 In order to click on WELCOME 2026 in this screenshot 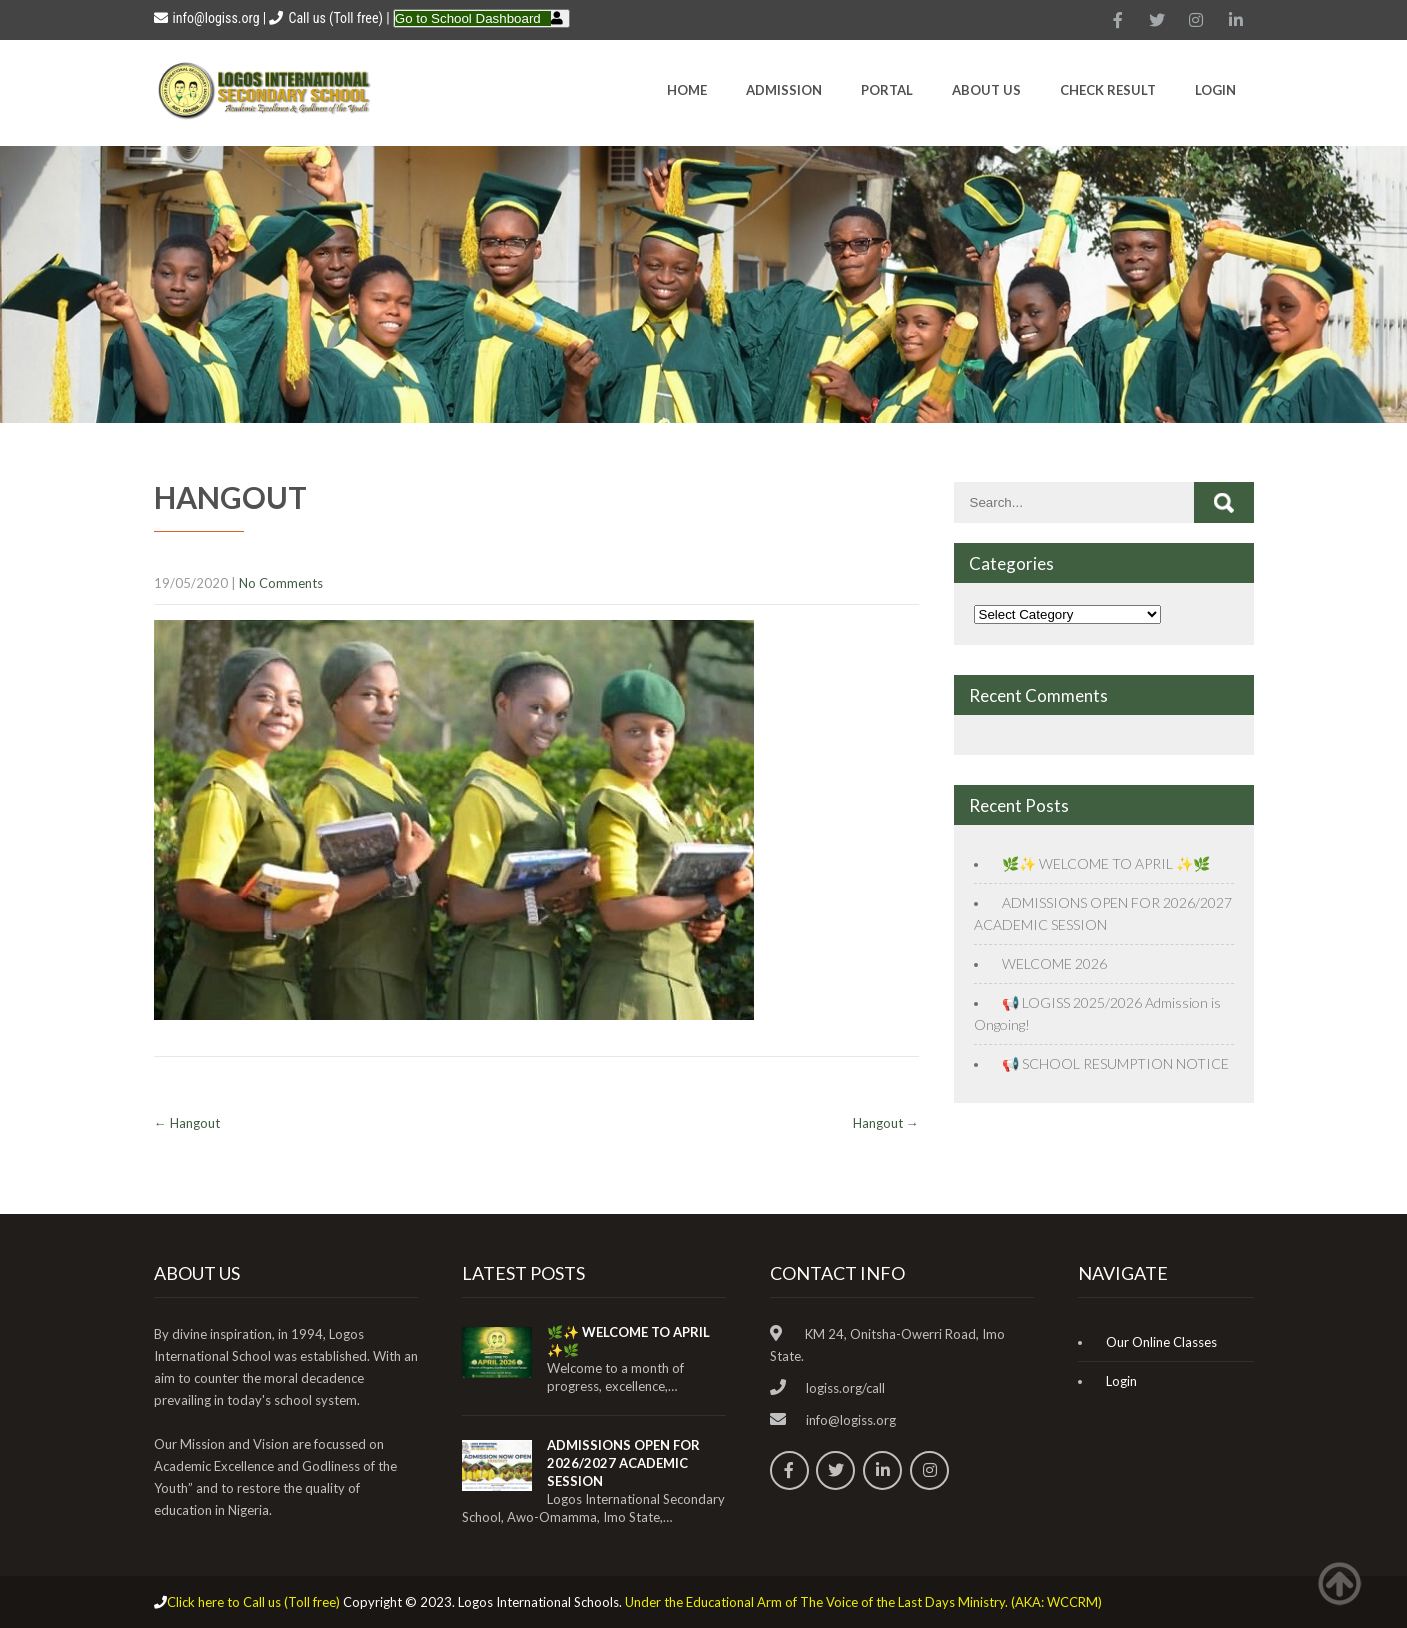, I will do `click(1054, 963)`.